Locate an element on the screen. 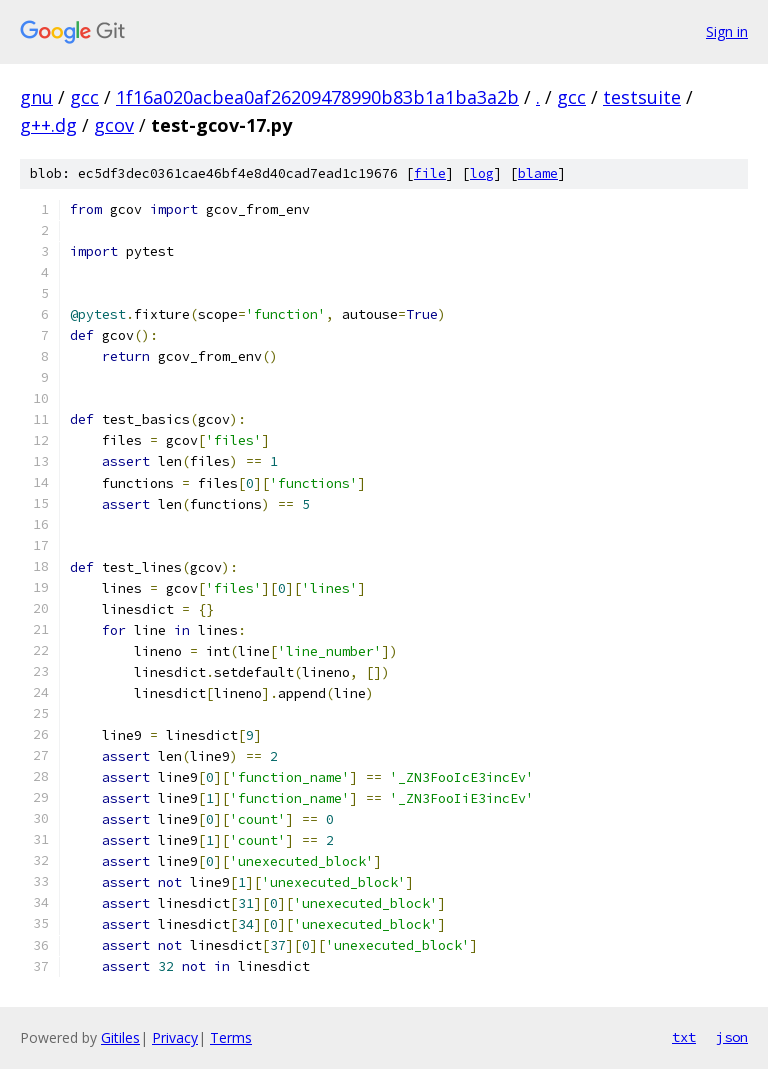 Image resolution: width=768 pixels, height=1069 pixels. blame is located at coordinates (538, 173).